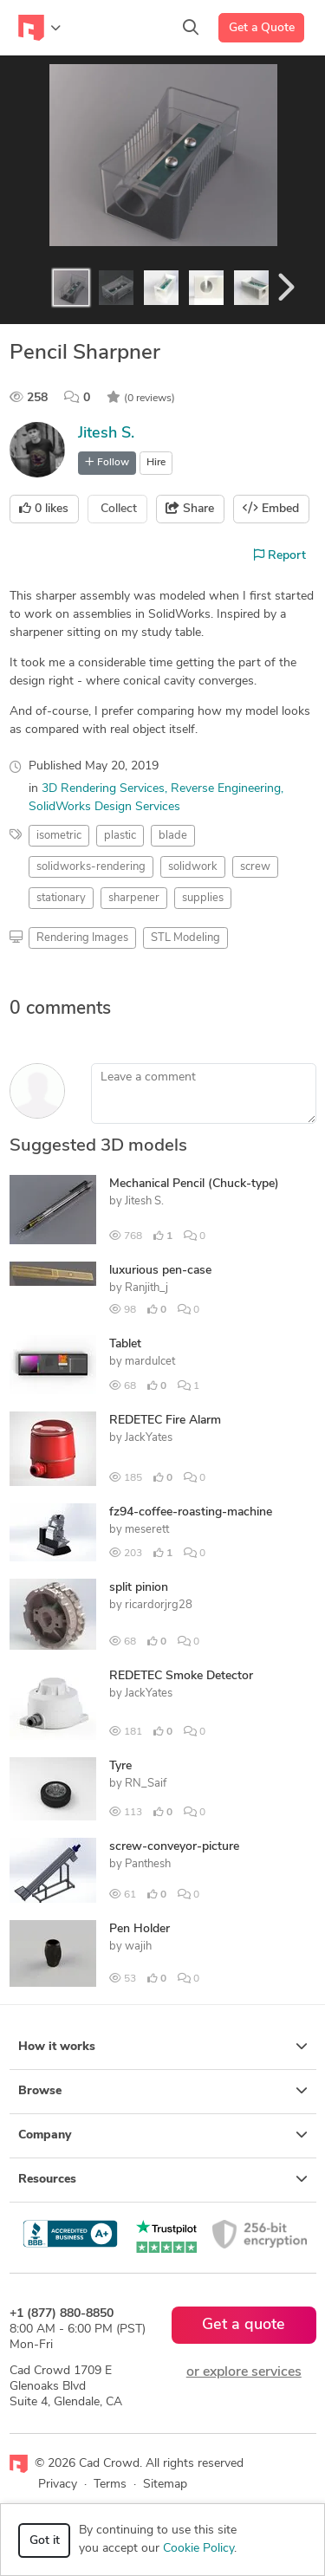 Image resolution: width=325 pixels, height=2576 pixels. What do you see at coordinates (181, 1676) in the screenshot?
I see `REDETEC Smoke Detector` at bounding box center [181, 1676].